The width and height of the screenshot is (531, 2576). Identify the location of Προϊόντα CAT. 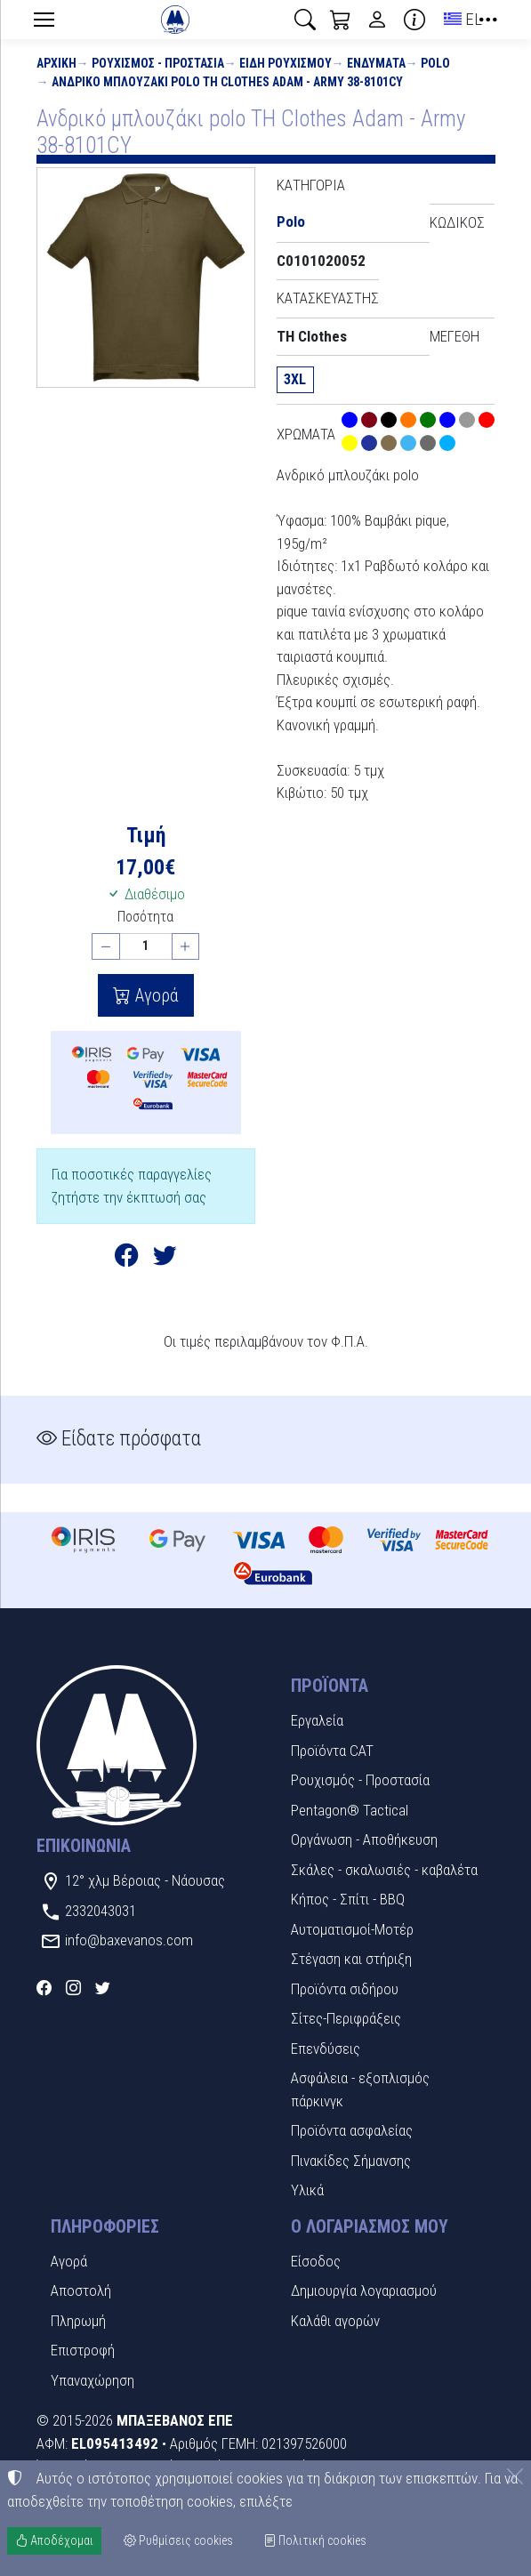
(332, 1750).